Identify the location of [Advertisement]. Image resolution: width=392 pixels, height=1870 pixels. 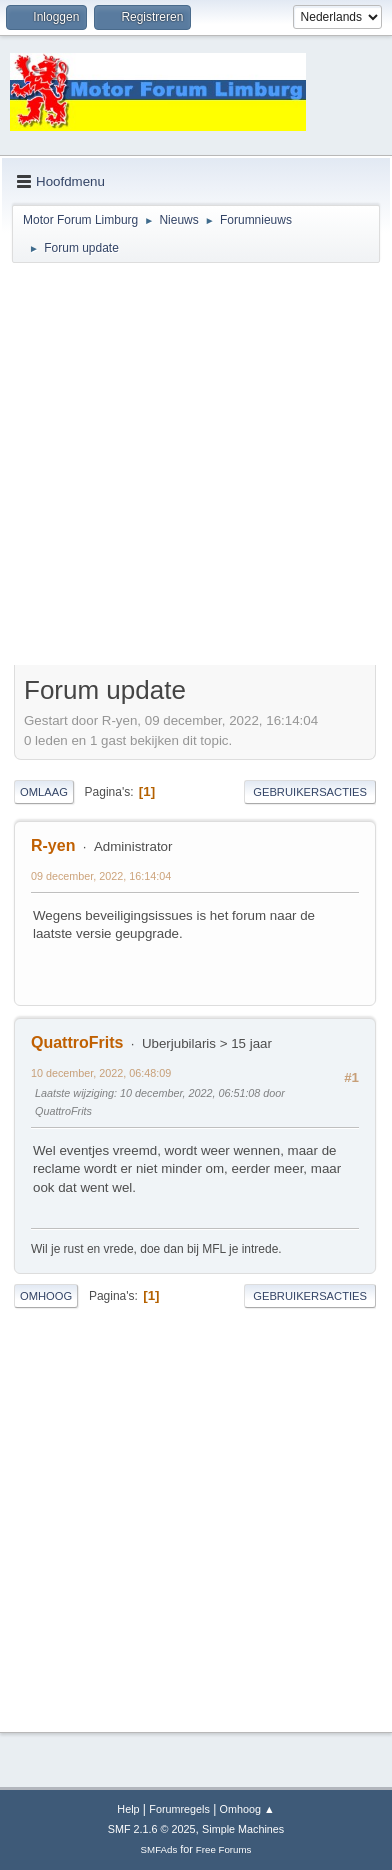
(195, 467).